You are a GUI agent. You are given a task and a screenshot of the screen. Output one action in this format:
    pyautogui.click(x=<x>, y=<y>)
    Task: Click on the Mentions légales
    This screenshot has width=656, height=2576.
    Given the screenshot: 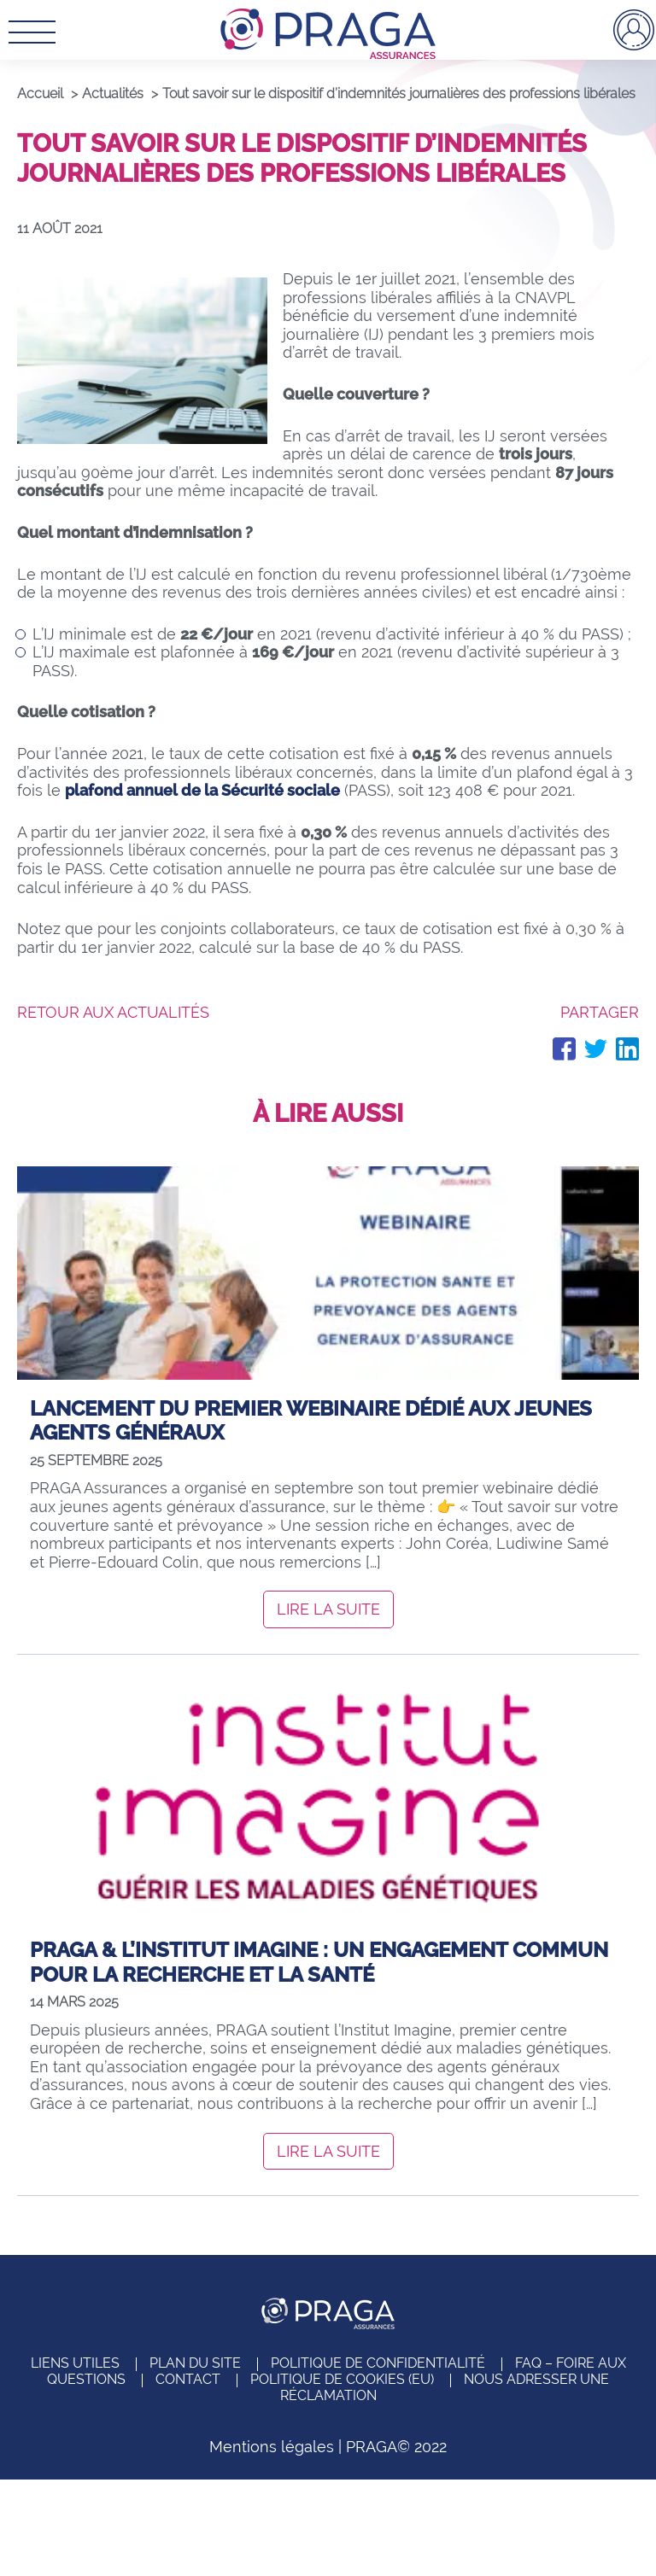 What is the action you would take?
    pyautogui.click(x=271, y=2447)
    